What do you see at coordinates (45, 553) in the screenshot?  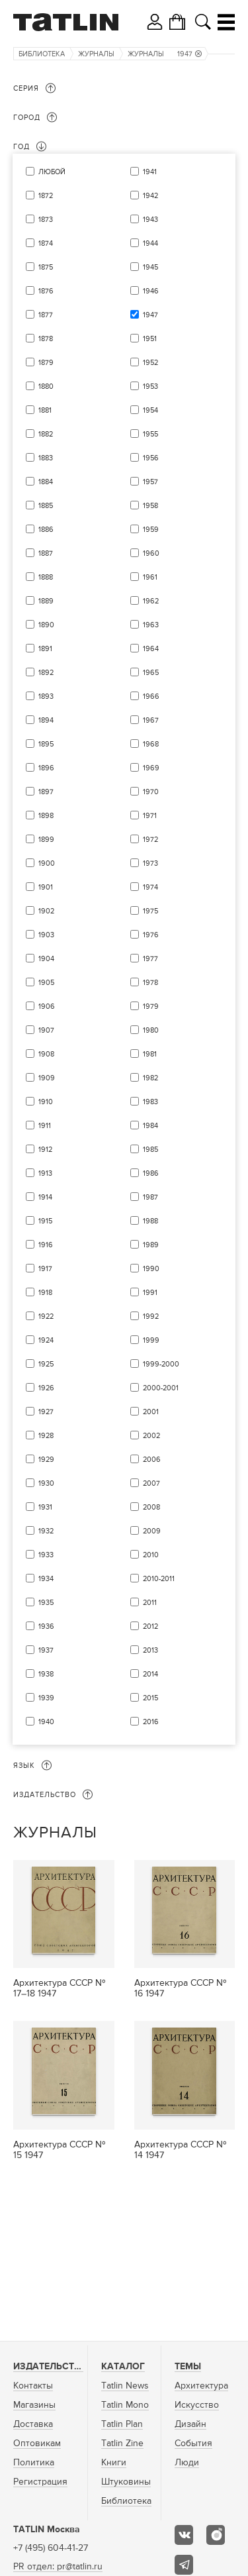 I see `1887` at bounding box center [45, 553].